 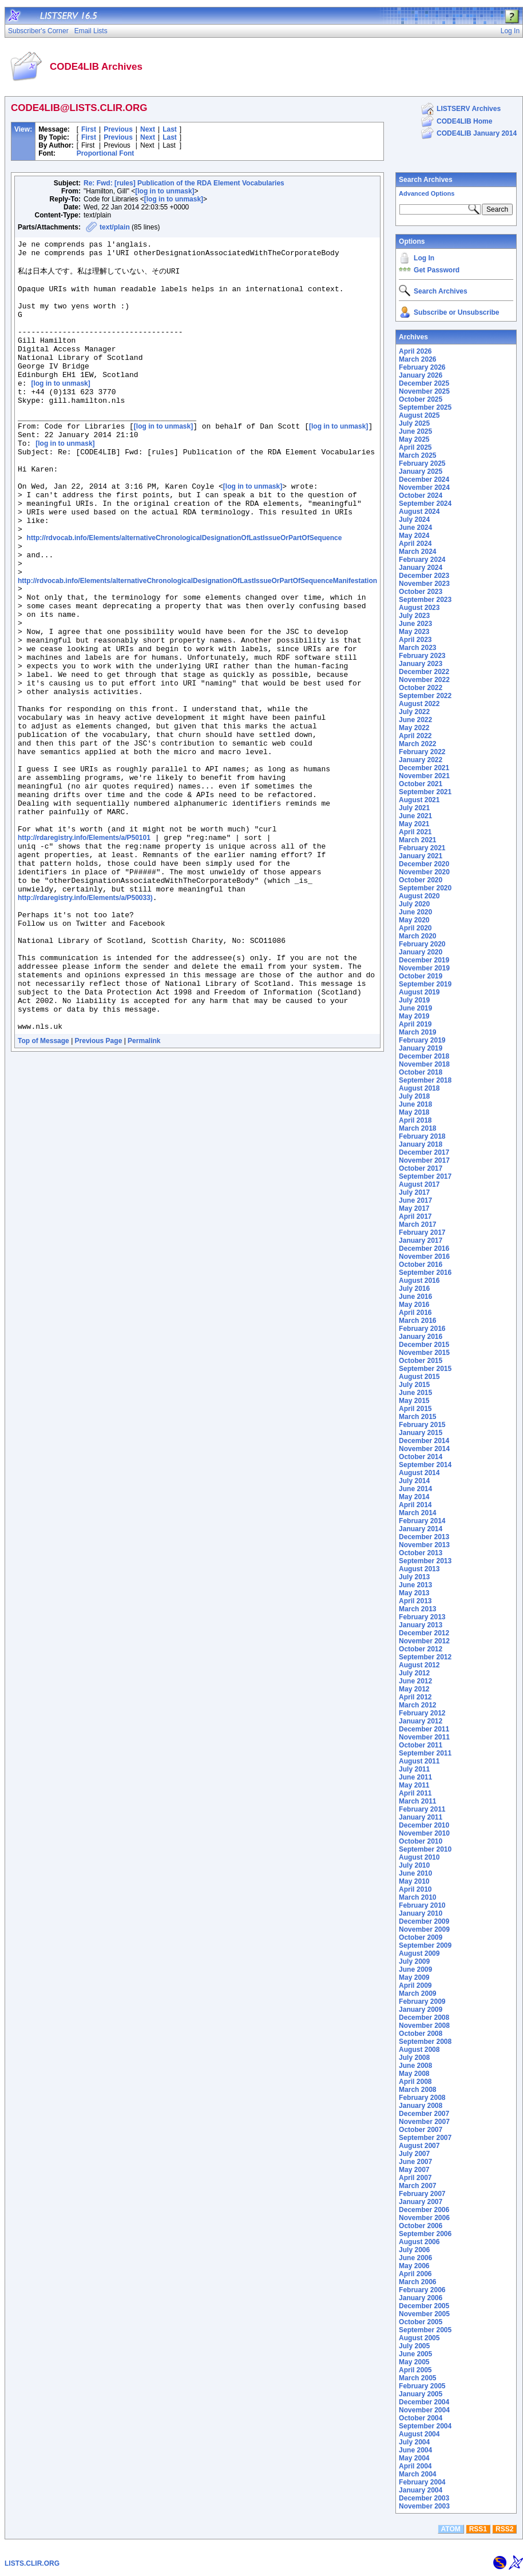 I want to click on February 2008, so click(x=422, y=2098).